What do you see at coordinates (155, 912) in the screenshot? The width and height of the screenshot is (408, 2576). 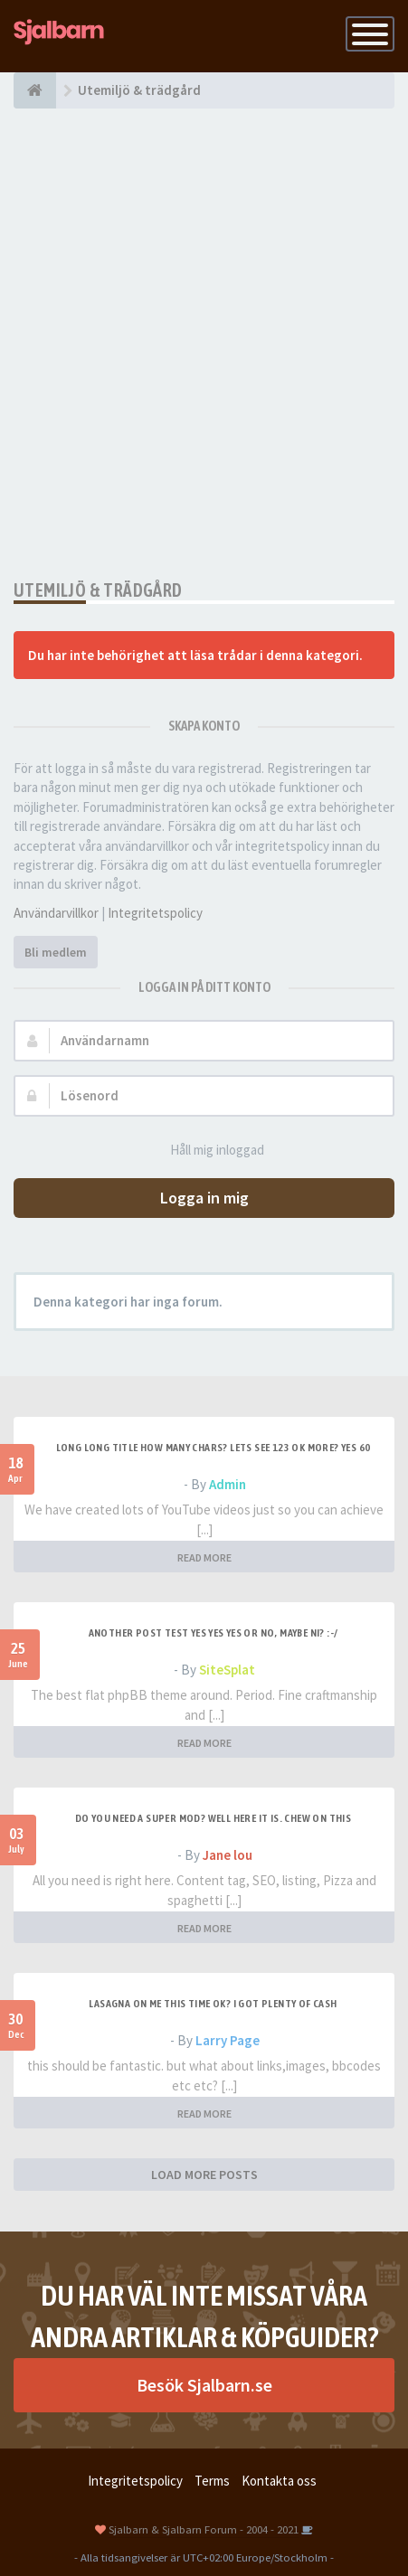 I see `Integritetspolicy` at bounding box center [155, 912].